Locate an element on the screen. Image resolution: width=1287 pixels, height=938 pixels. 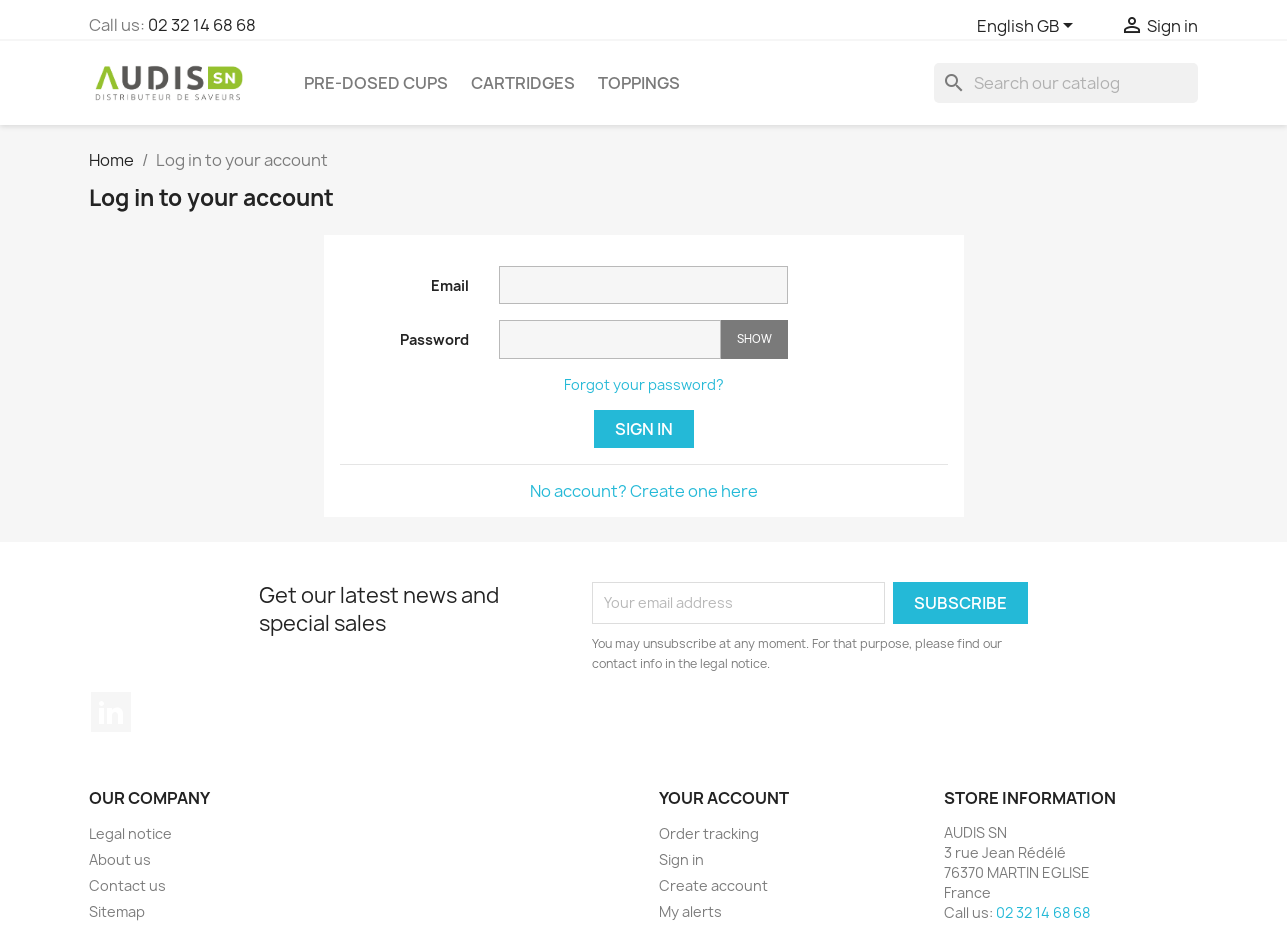
Cartridges is located at coordinates (523, 83).